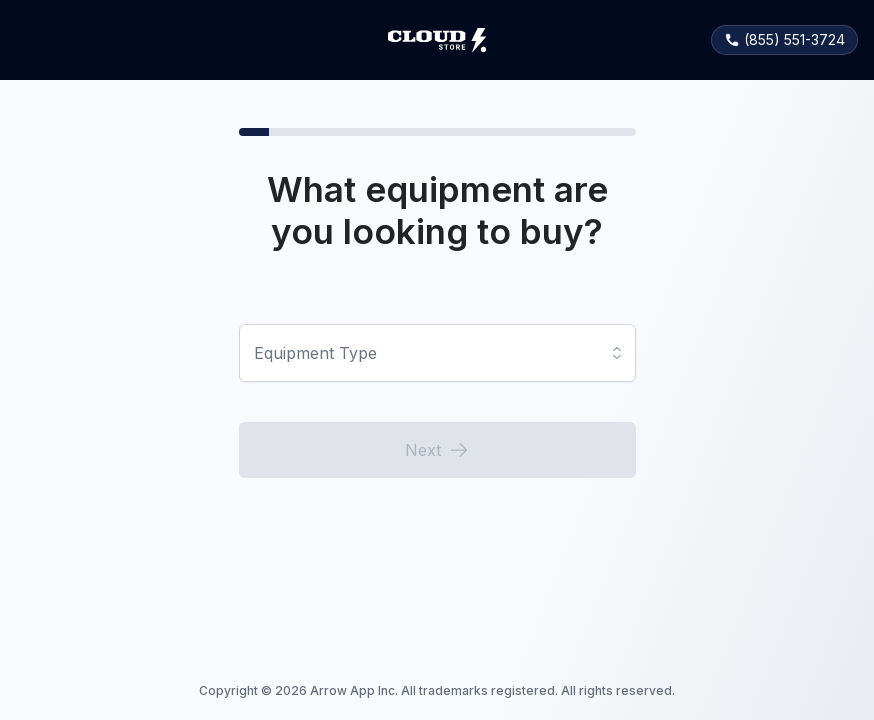  I want to click on Next, so click(437, 450).